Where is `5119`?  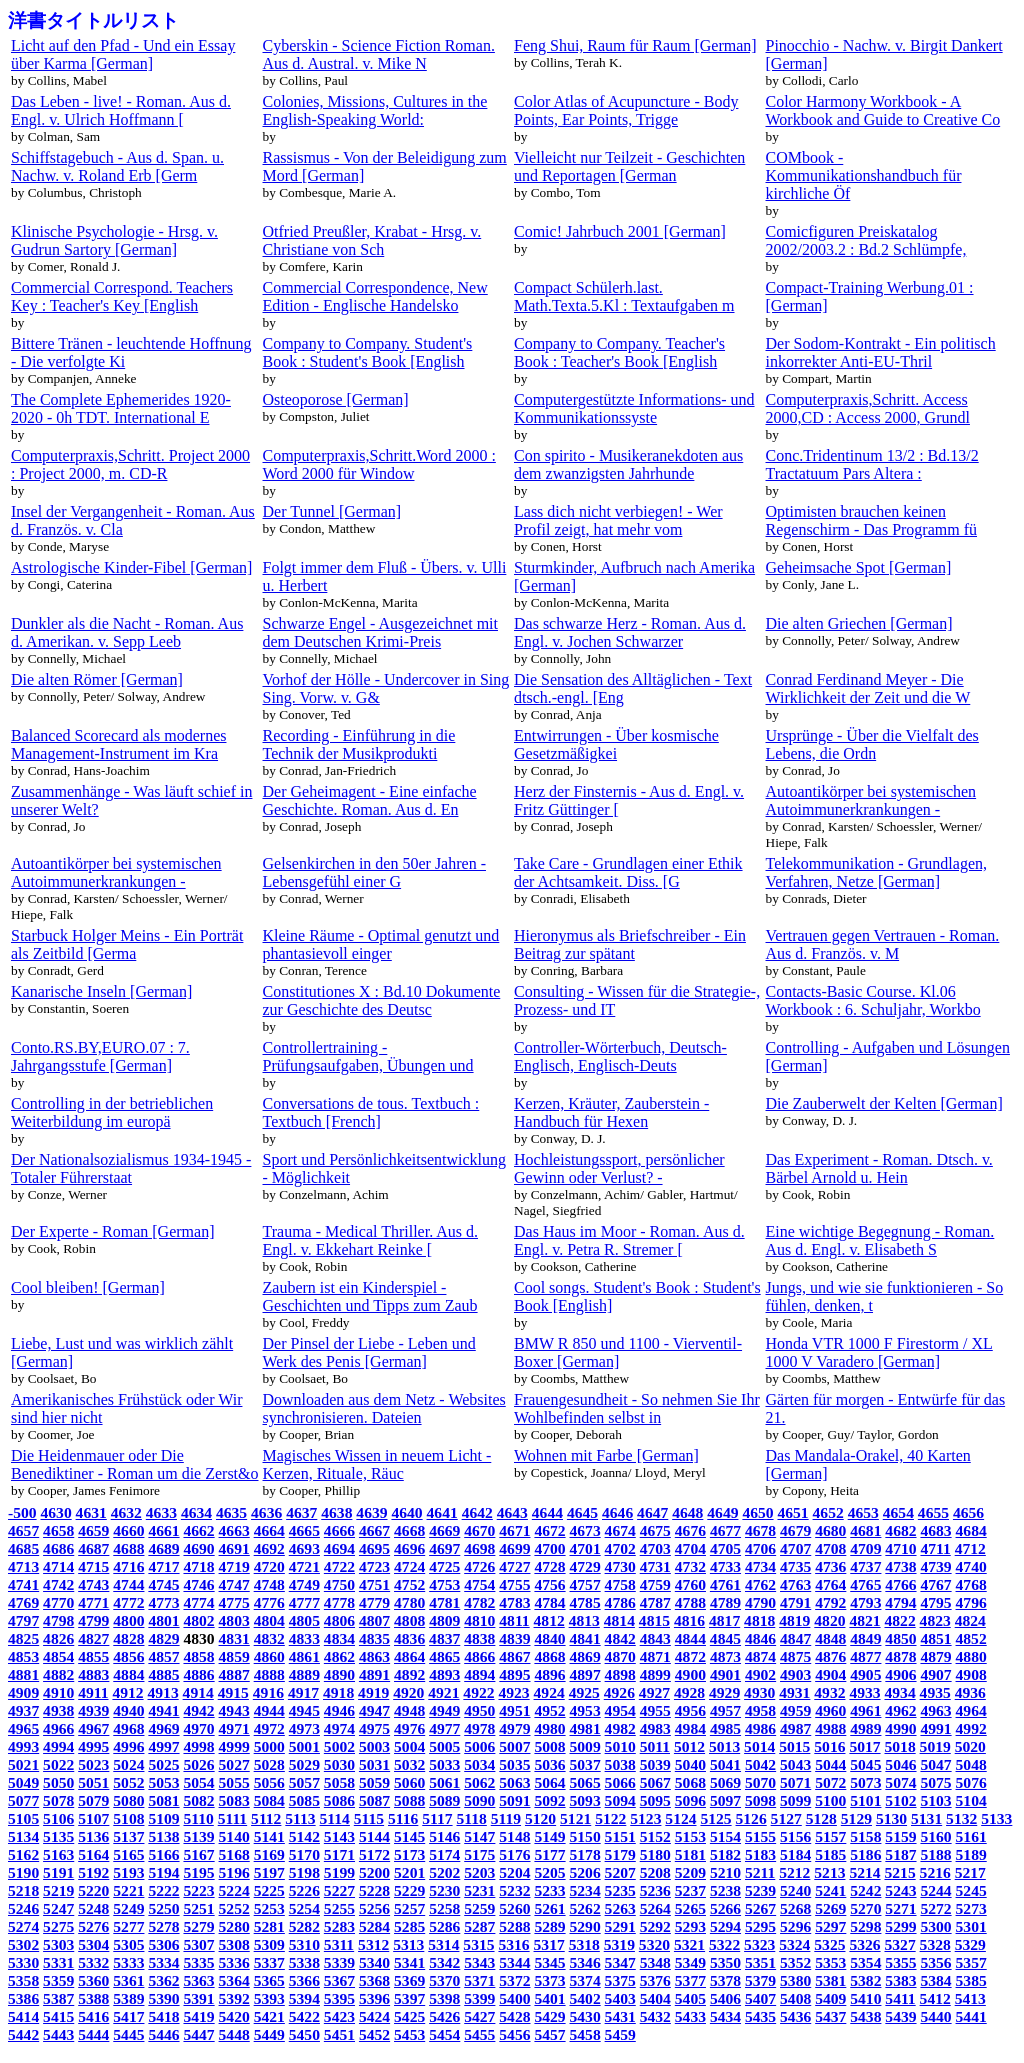
5119 is located at coordinates (506, 1818).